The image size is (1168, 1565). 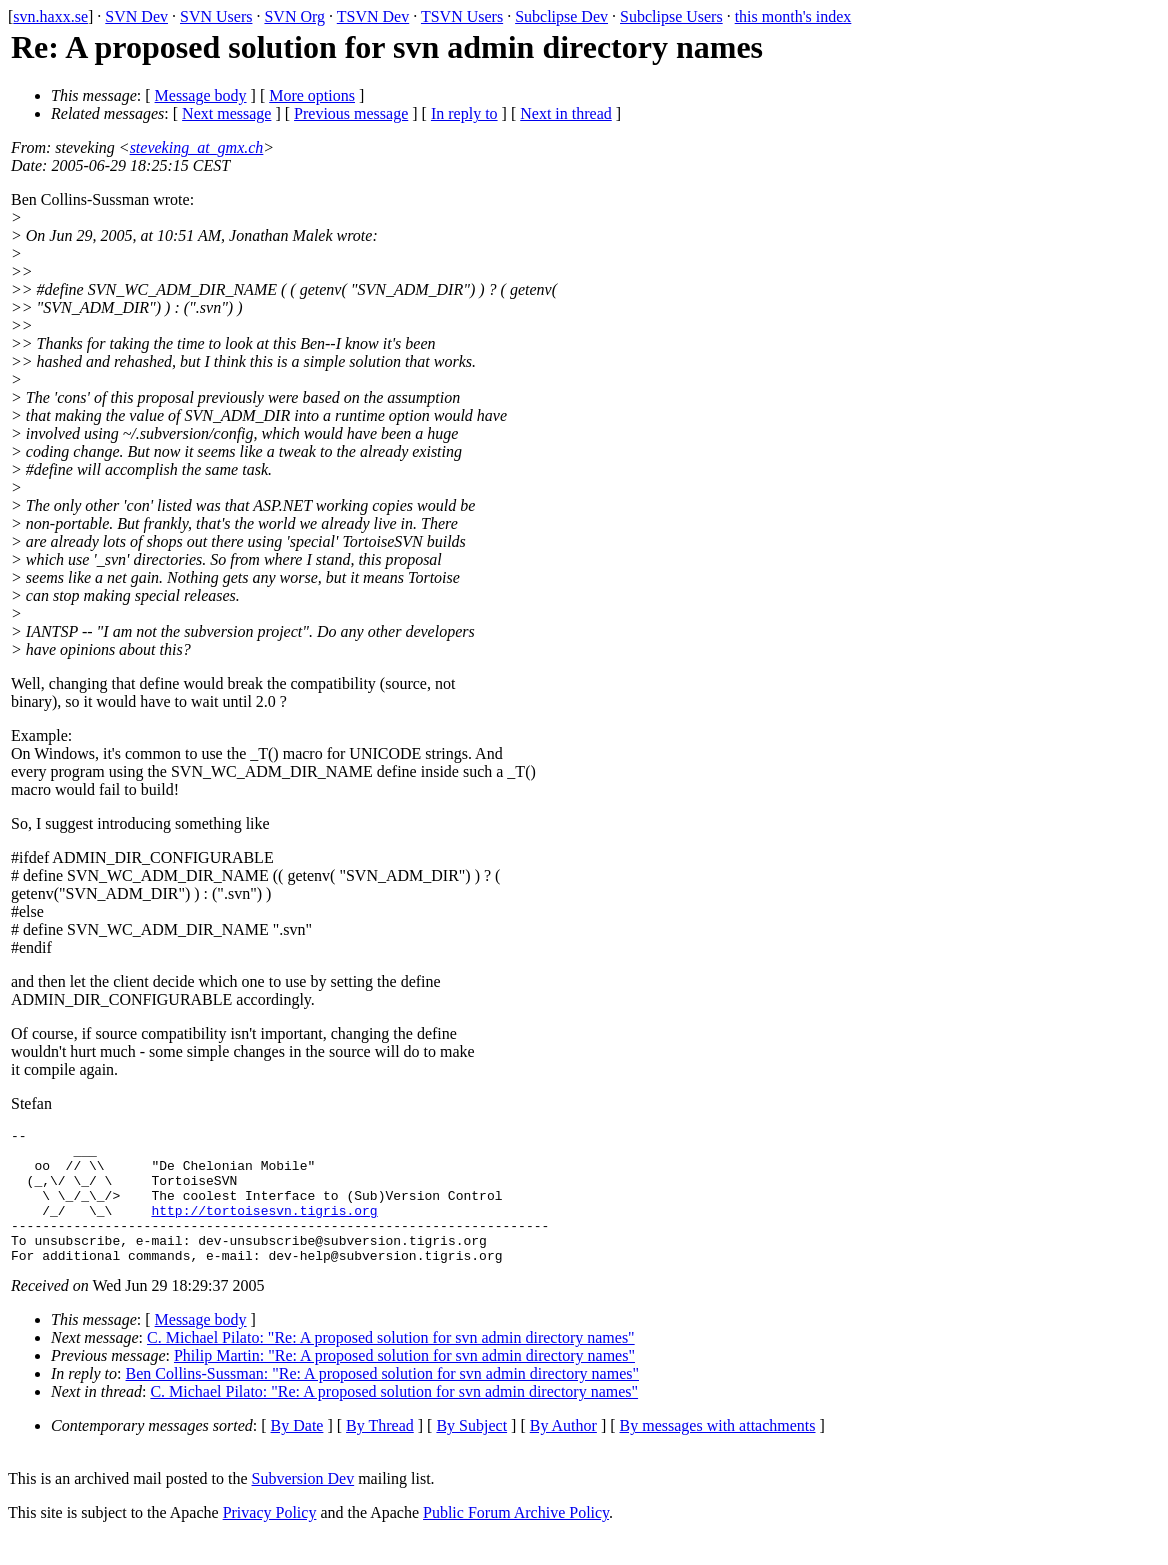 I want to click on By messages with attachments, so click(x=718, y=1452).